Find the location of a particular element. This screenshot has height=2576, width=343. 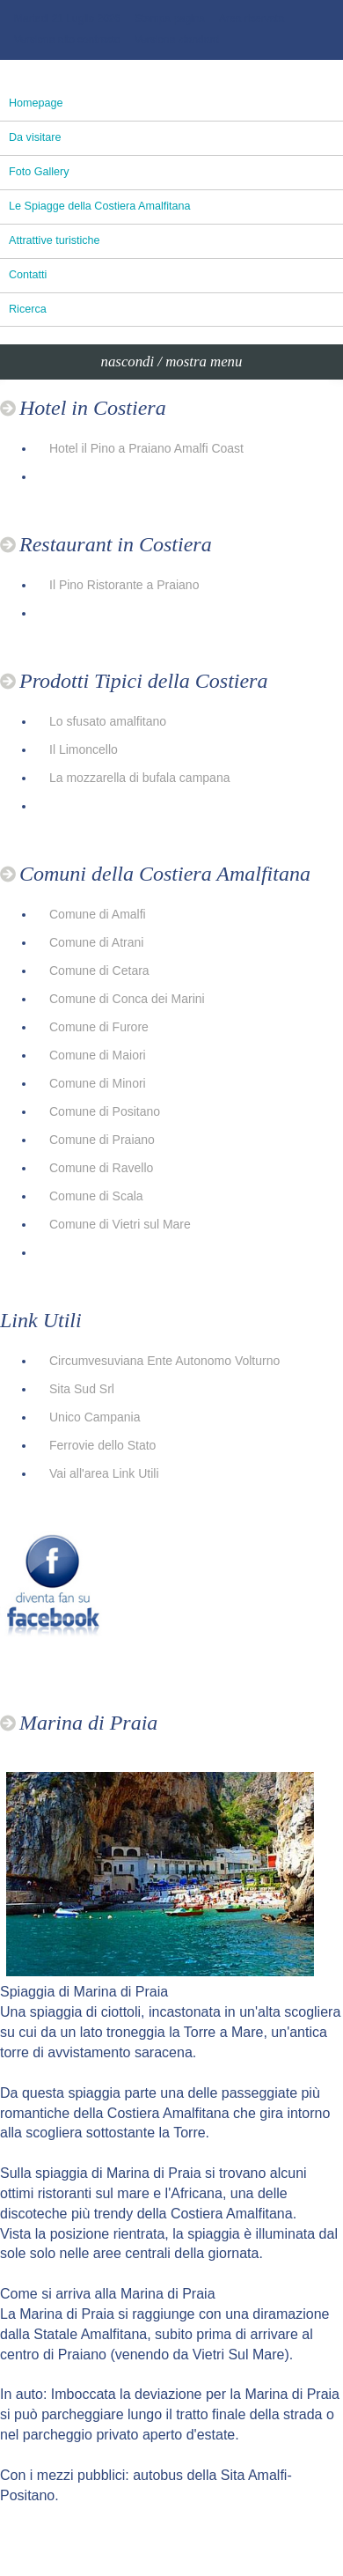

Sita Sud Srl is located at coordinates (81, 1389).